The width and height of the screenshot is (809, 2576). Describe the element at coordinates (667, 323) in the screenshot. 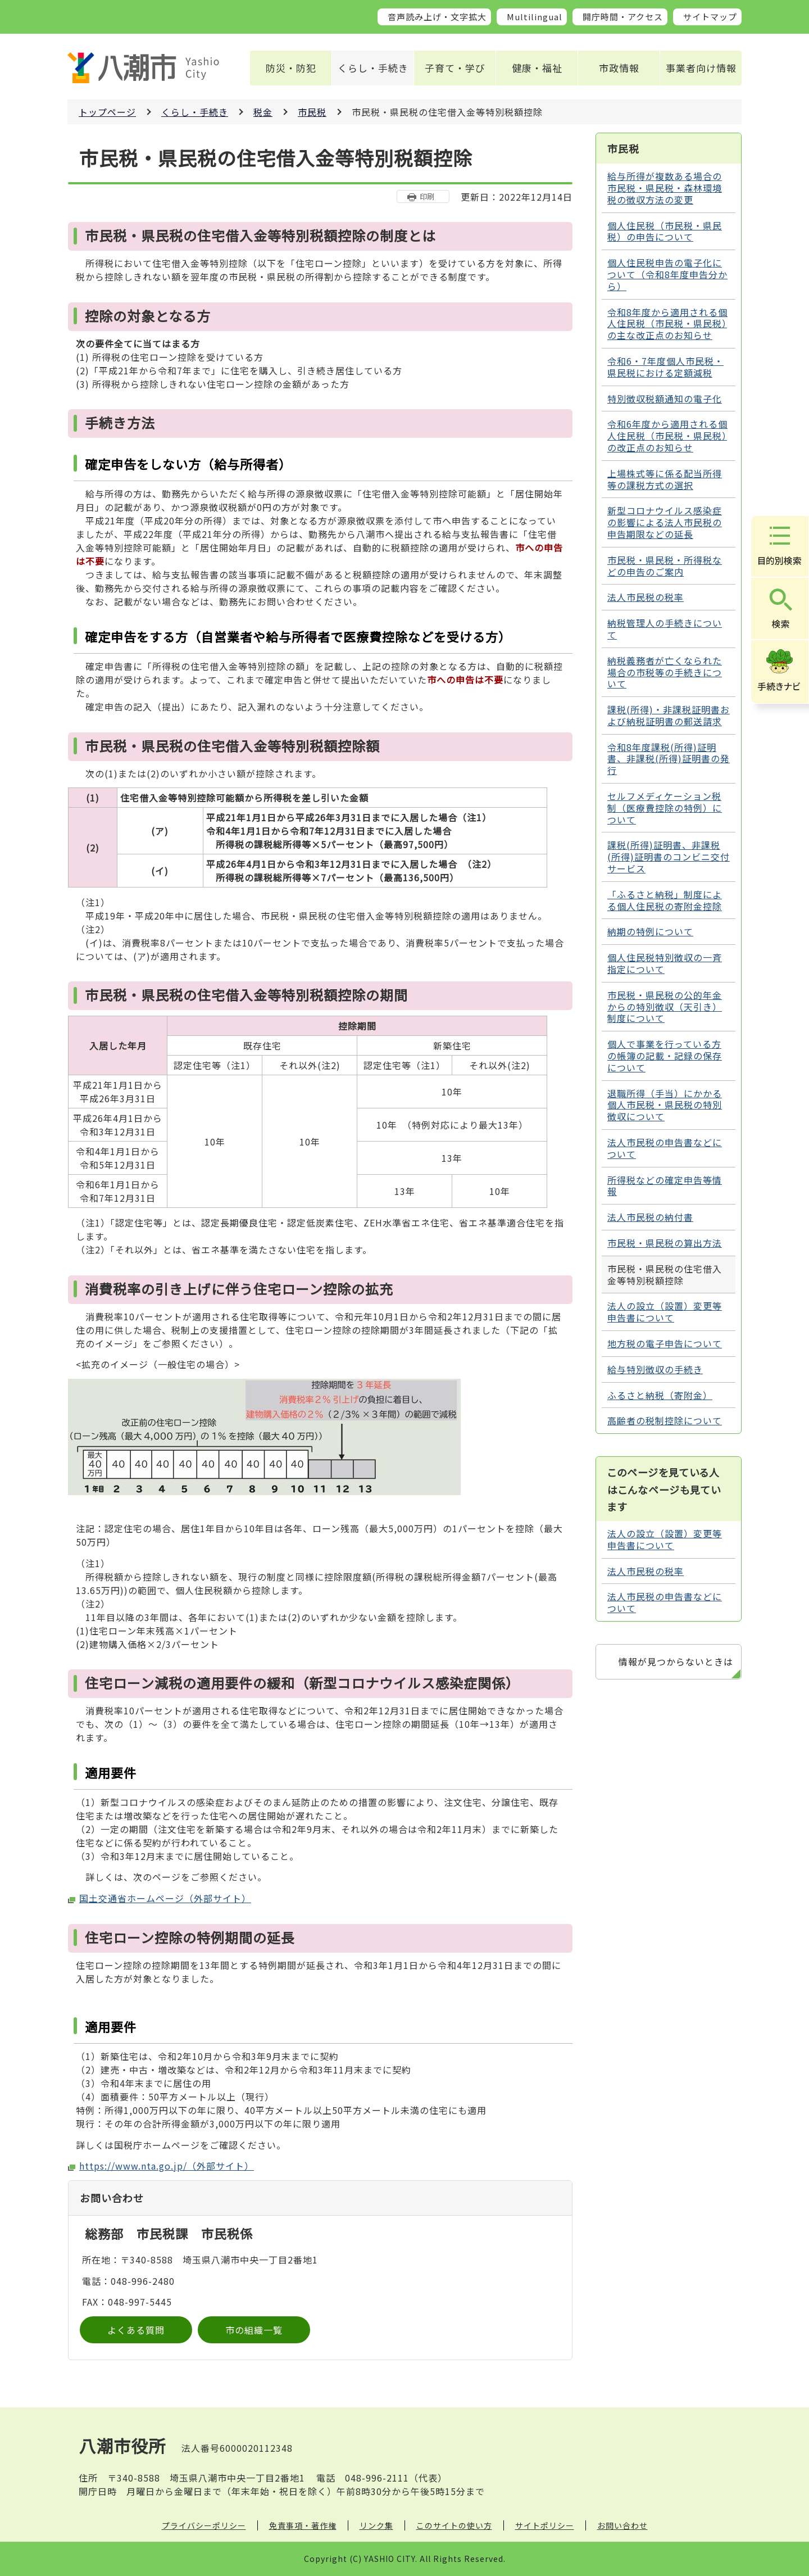

I see `令和8年度から適用される個人住民税（市民税・県民税）の主な改正点のお知らせ` at that location.